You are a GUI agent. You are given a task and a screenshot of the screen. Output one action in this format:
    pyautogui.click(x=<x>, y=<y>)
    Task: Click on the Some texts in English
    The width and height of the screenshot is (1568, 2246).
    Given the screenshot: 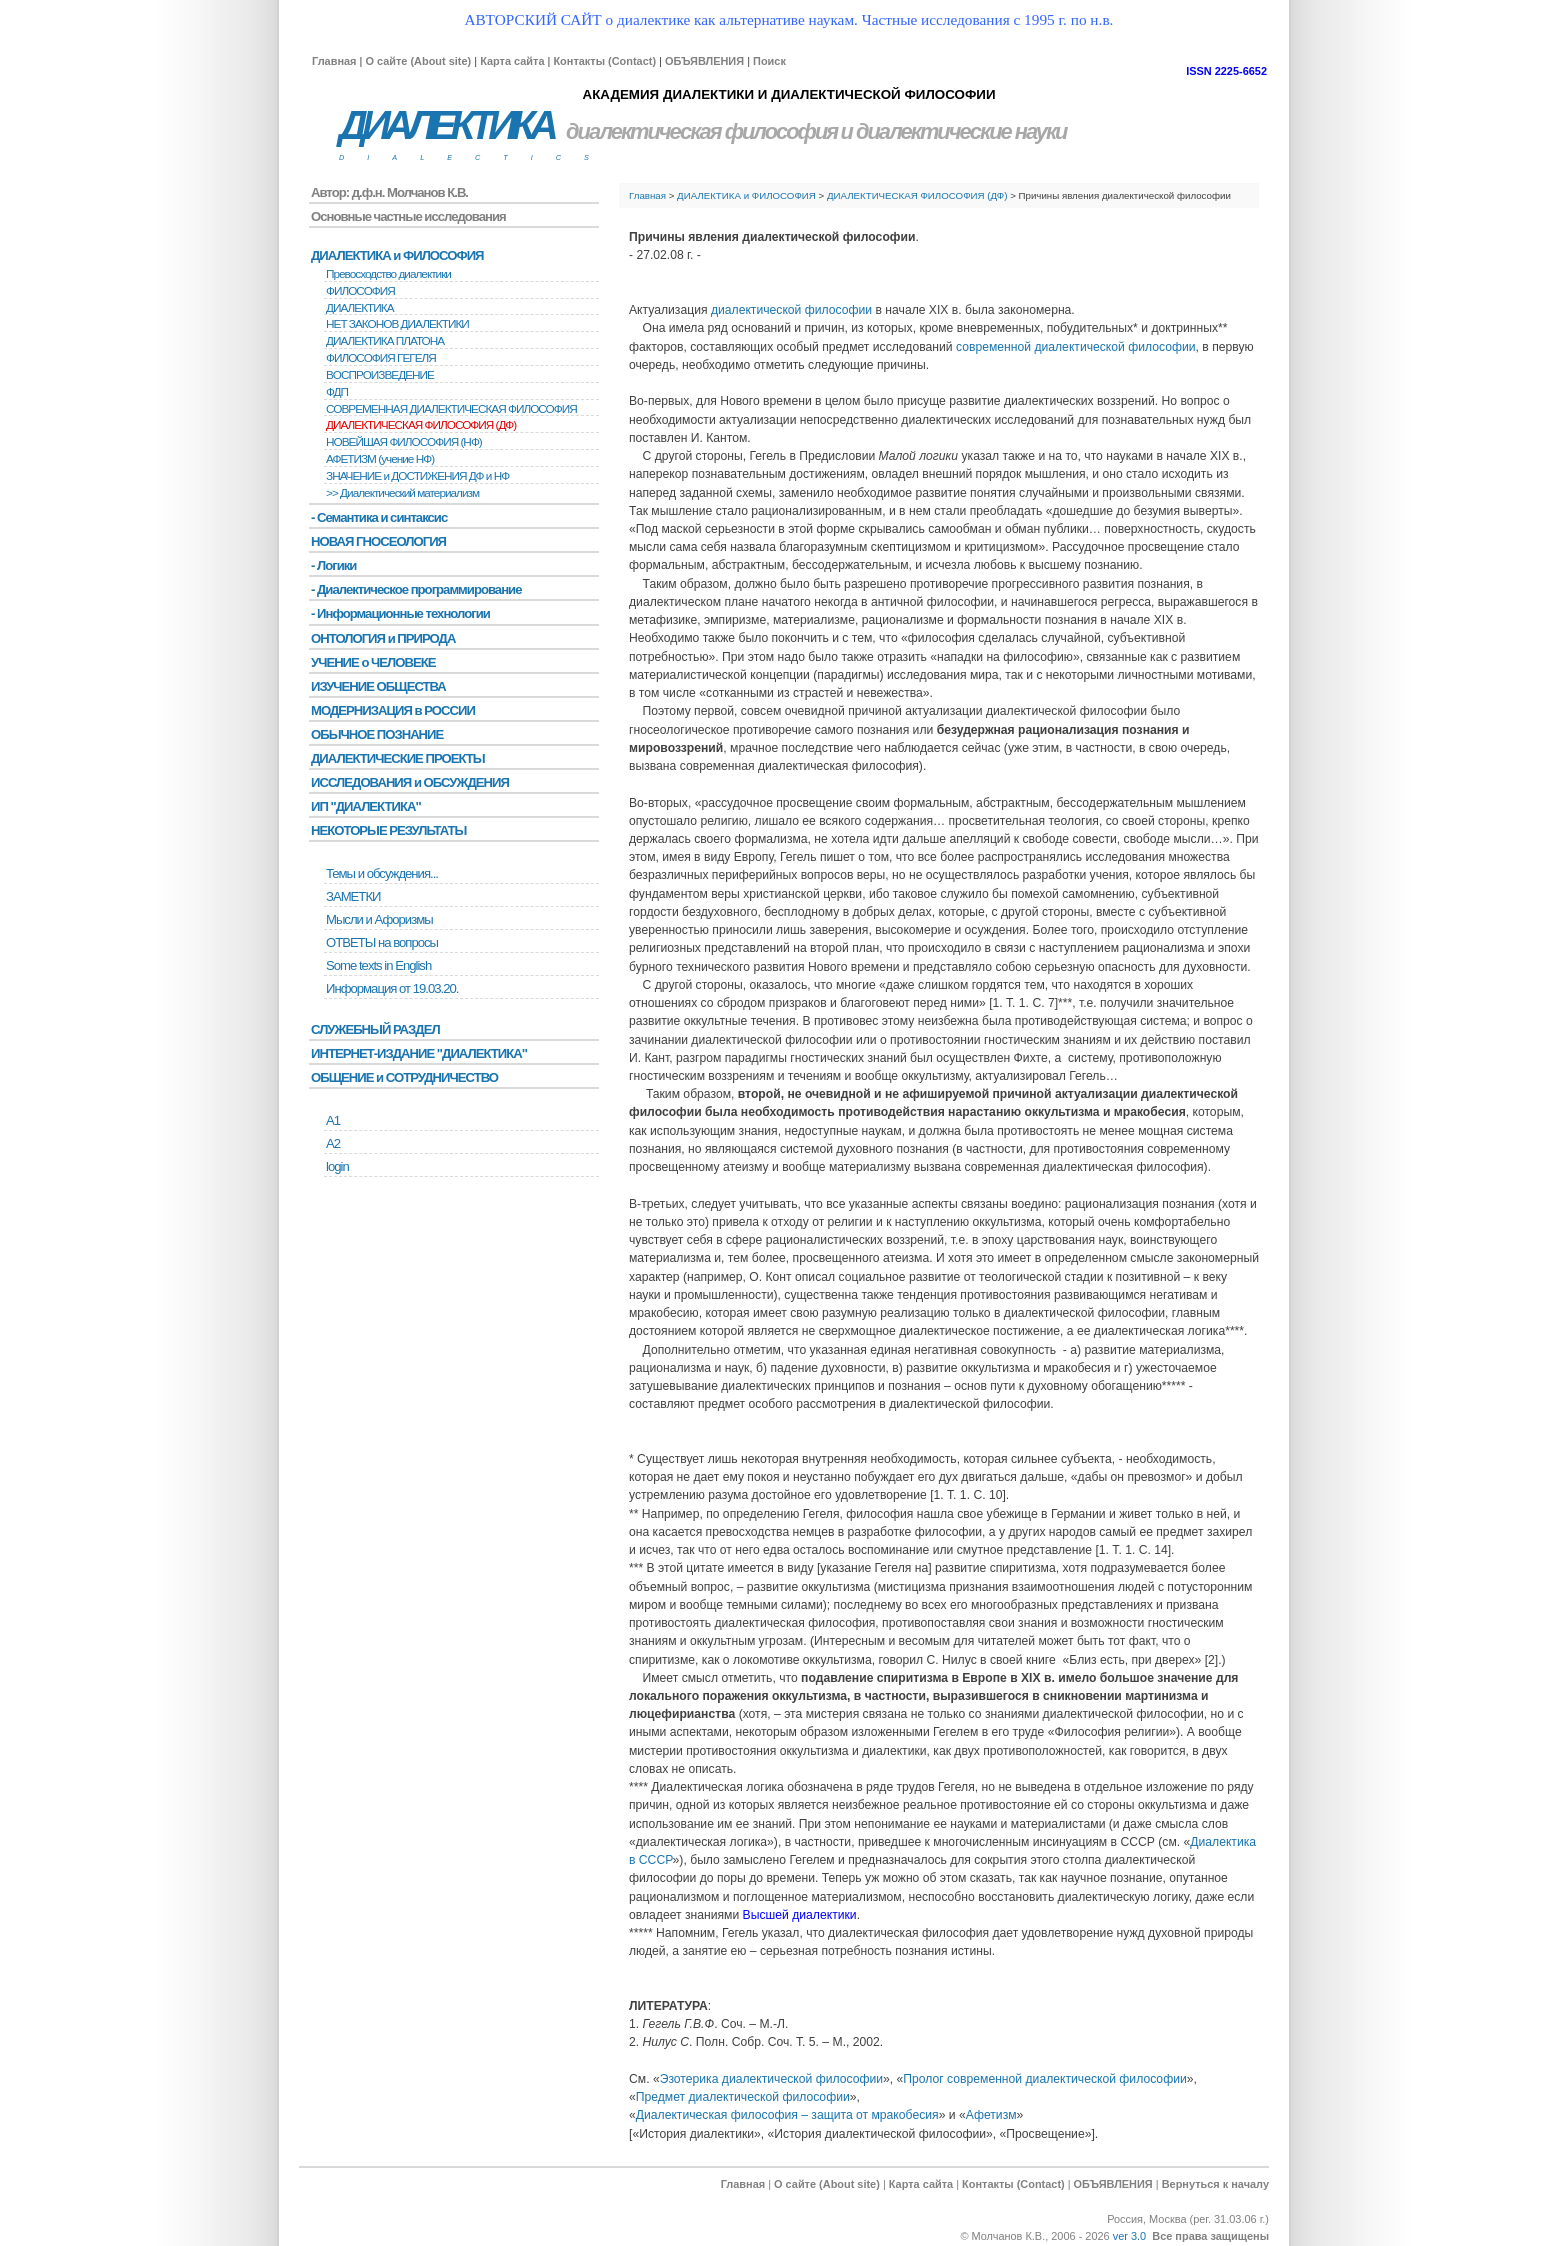 What is the action you would take?
    pyautogui.click(x=378, y=965)
    